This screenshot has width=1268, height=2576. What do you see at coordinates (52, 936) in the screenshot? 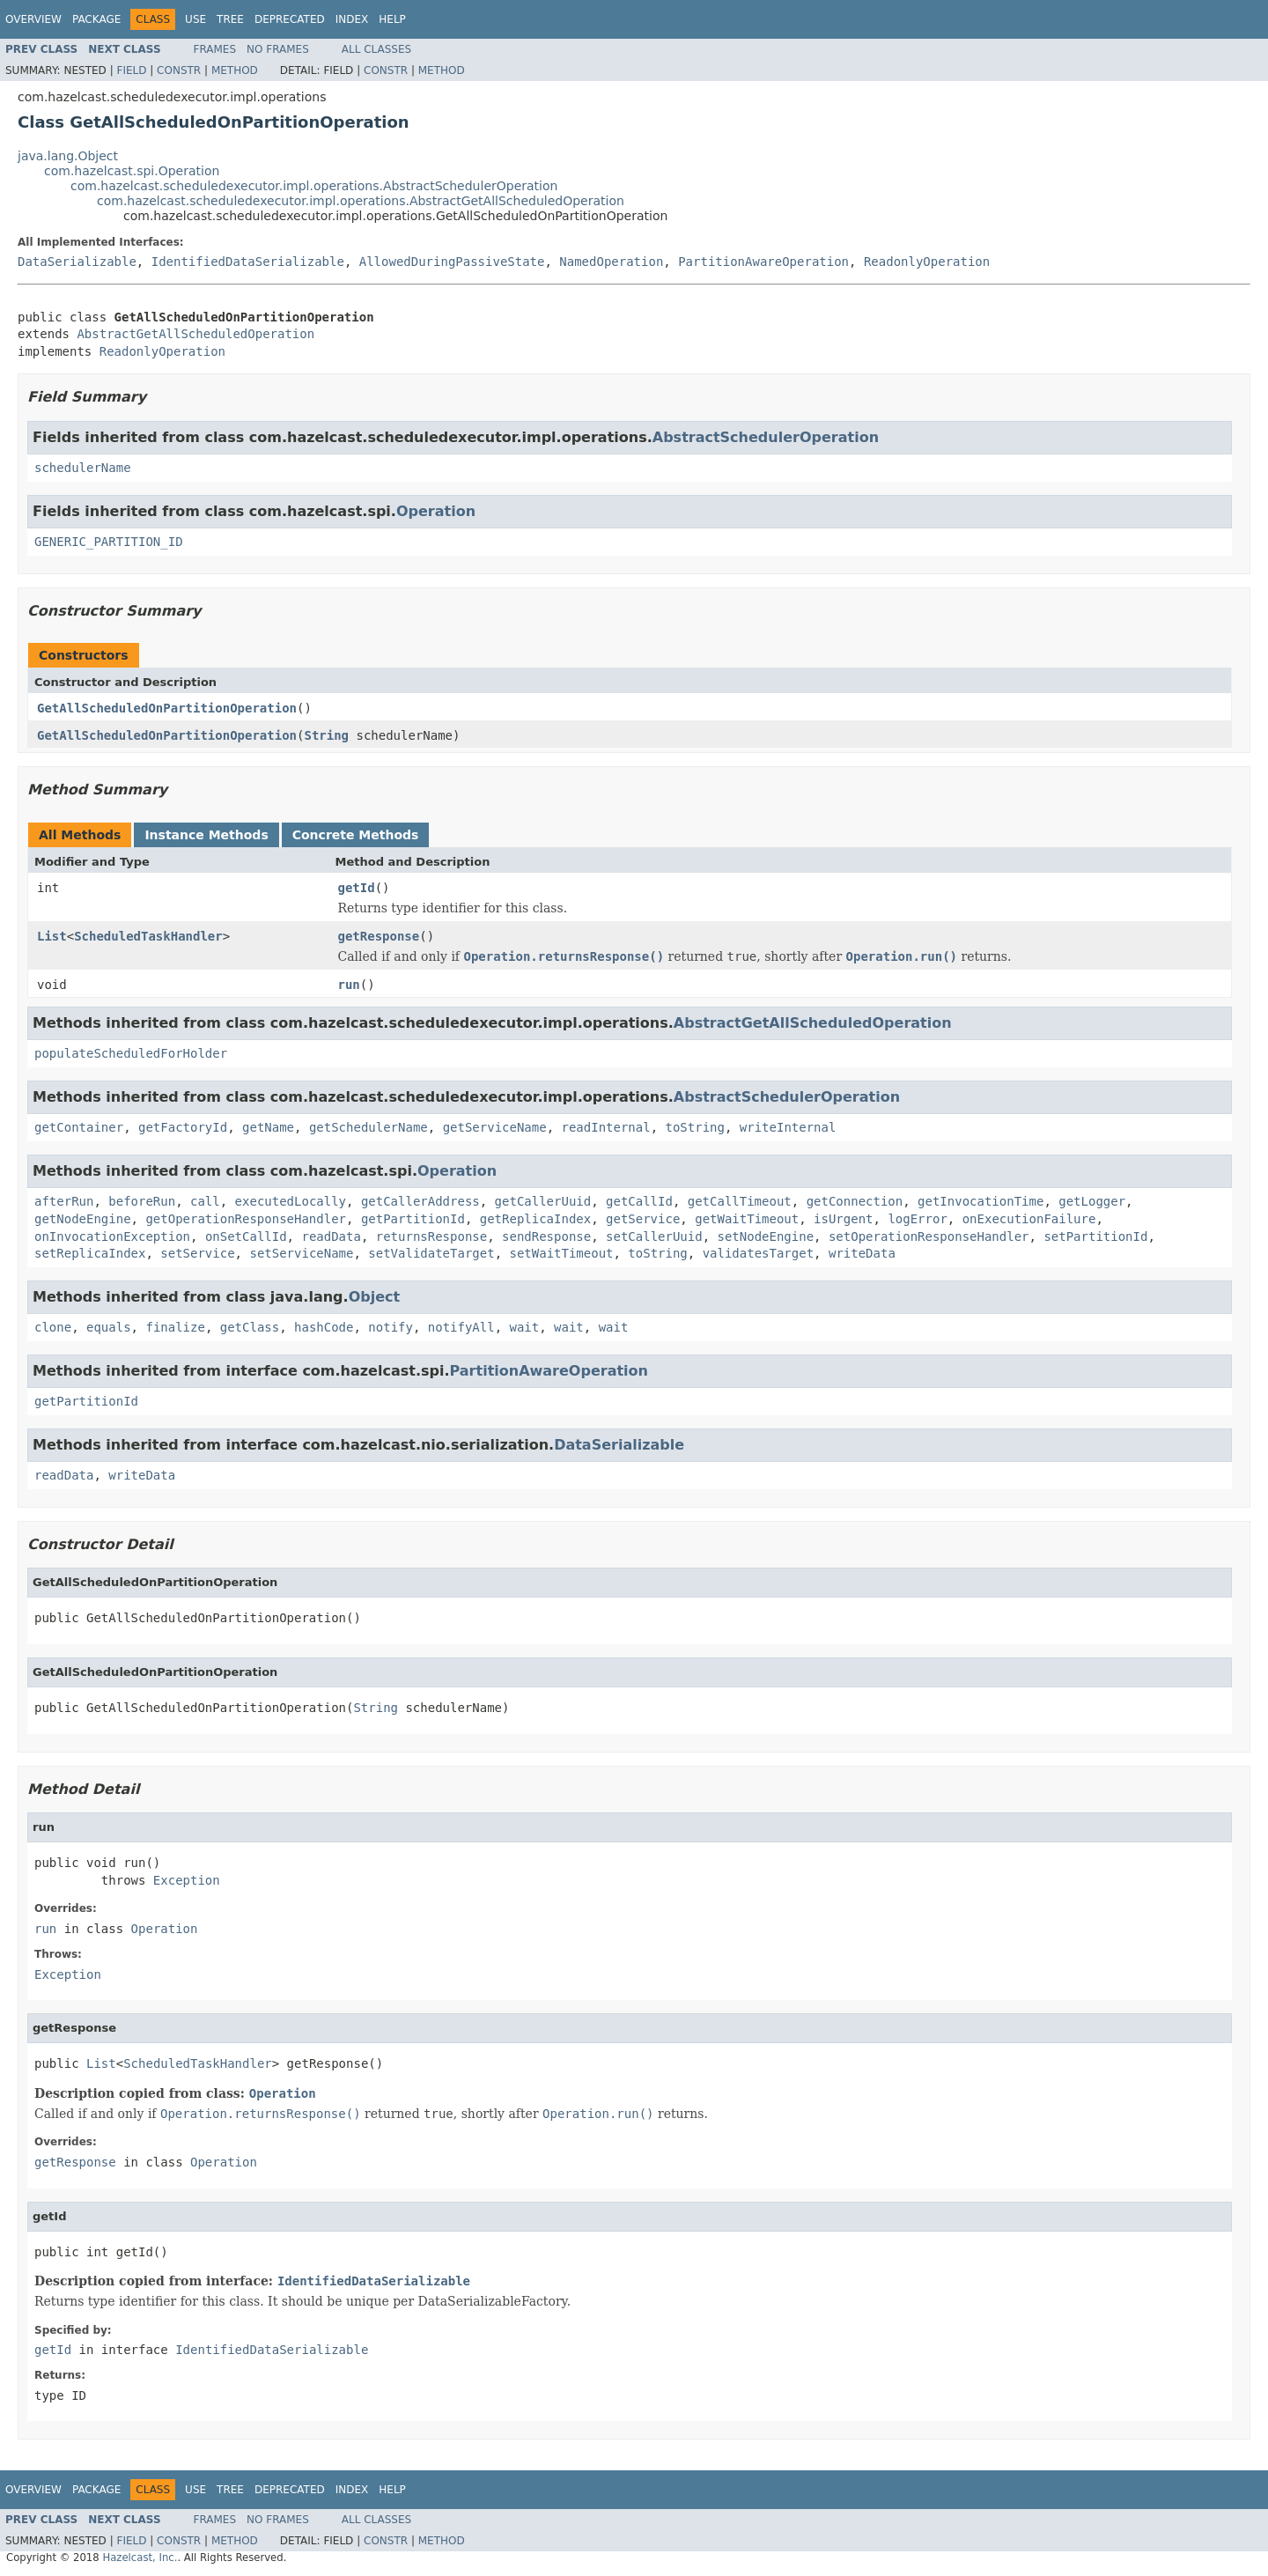
I see `List` at bounding box center [52, 936].